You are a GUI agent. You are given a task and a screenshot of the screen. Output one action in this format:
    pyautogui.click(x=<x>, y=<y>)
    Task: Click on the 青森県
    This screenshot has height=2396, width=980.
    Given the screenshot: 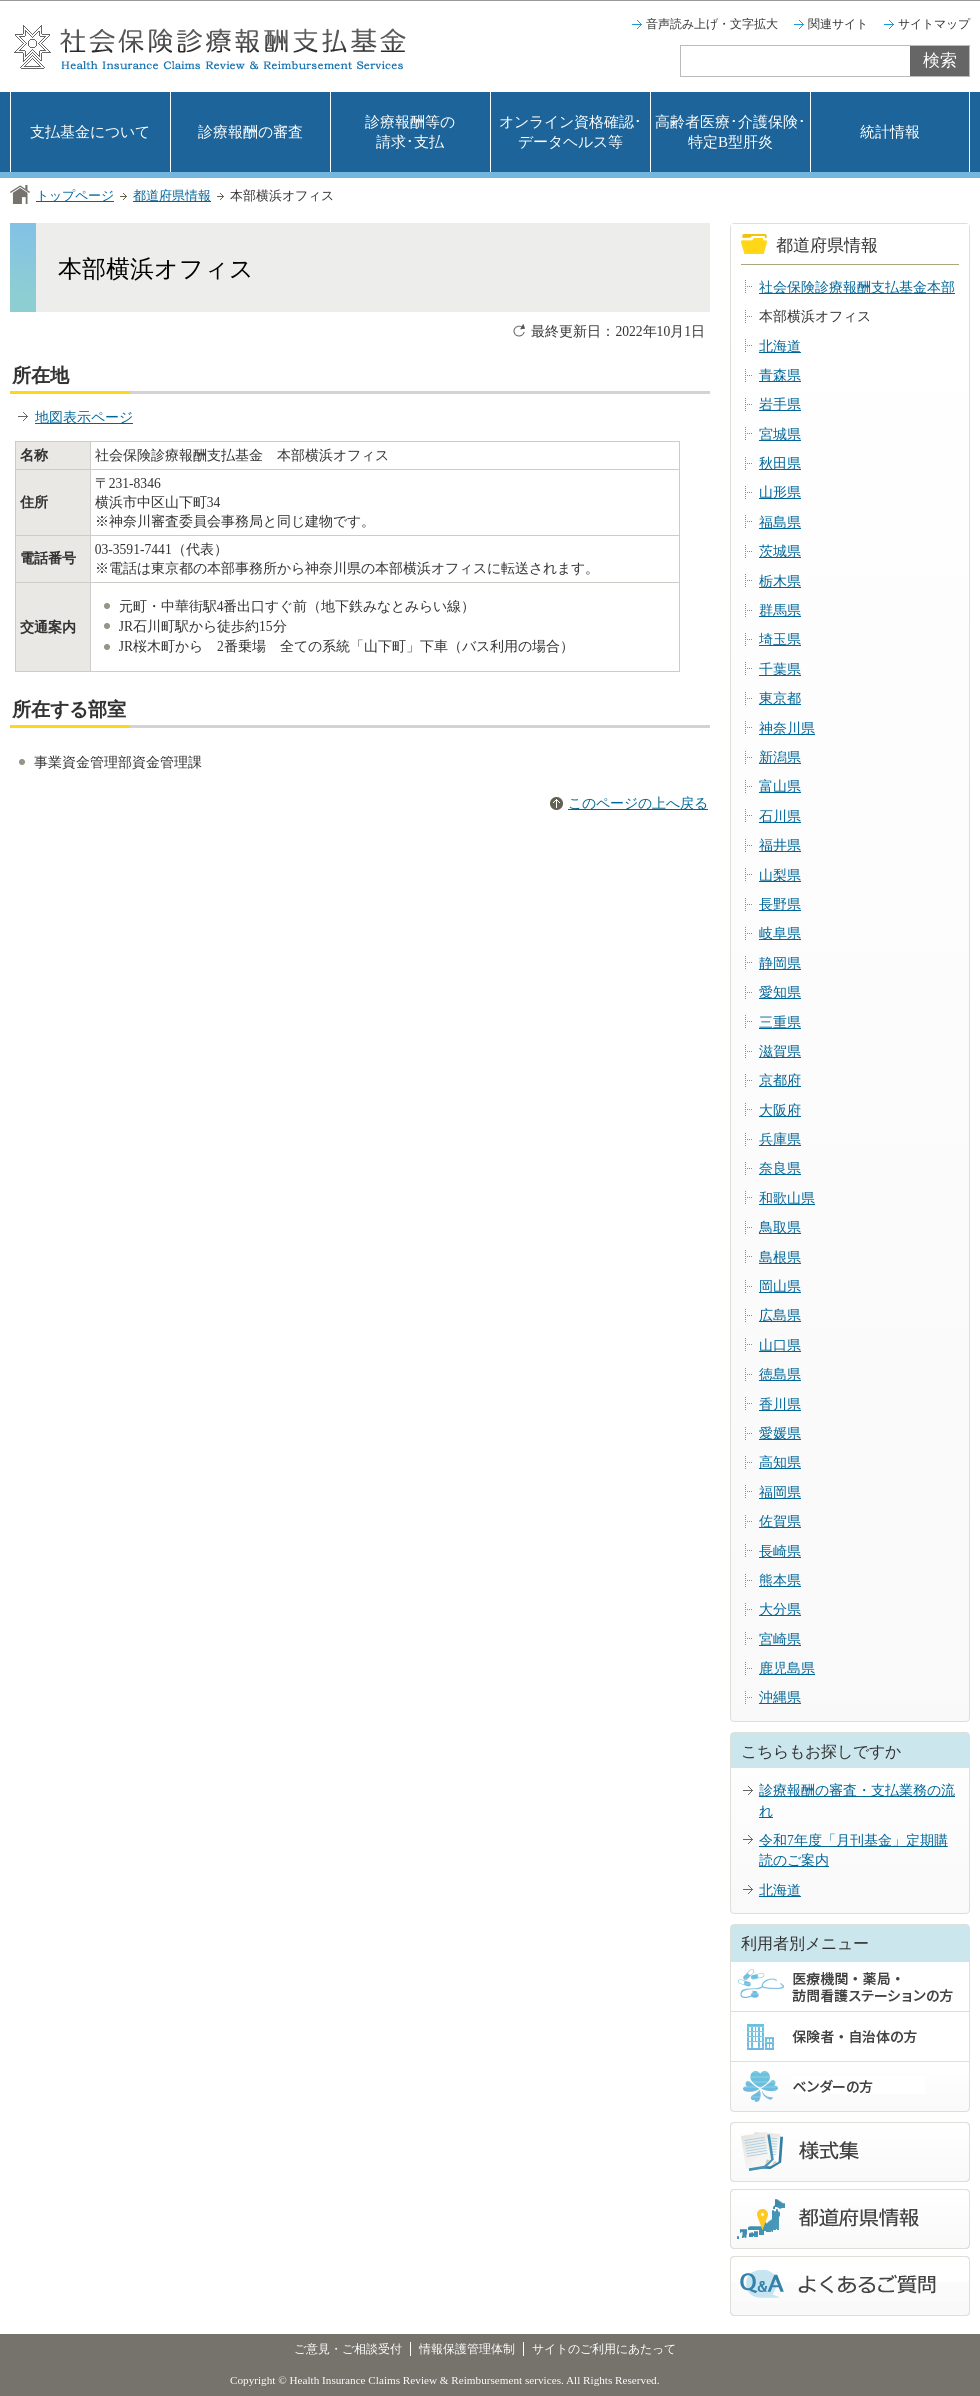 What is the action you would take?
    pyautogui.click(x=780, y=375)
    